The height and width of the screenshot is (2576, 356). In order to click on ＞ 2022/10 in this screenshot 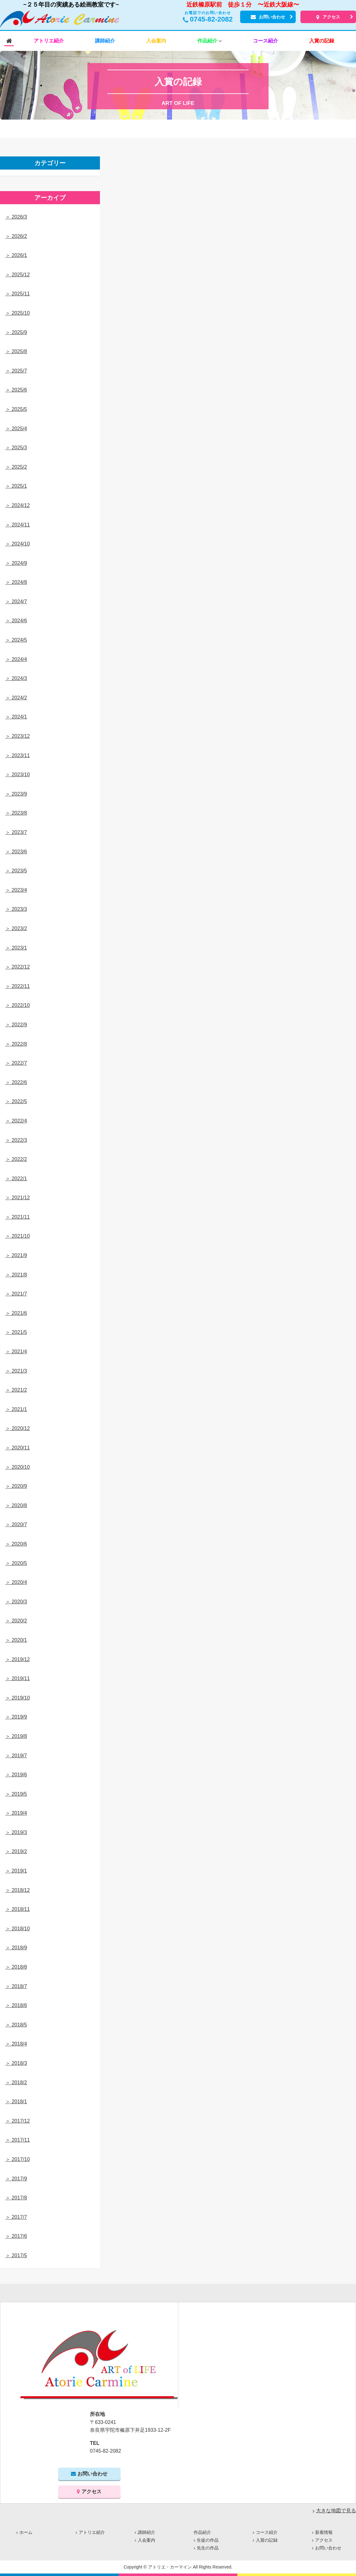, I will do `click(17, 1005)`.